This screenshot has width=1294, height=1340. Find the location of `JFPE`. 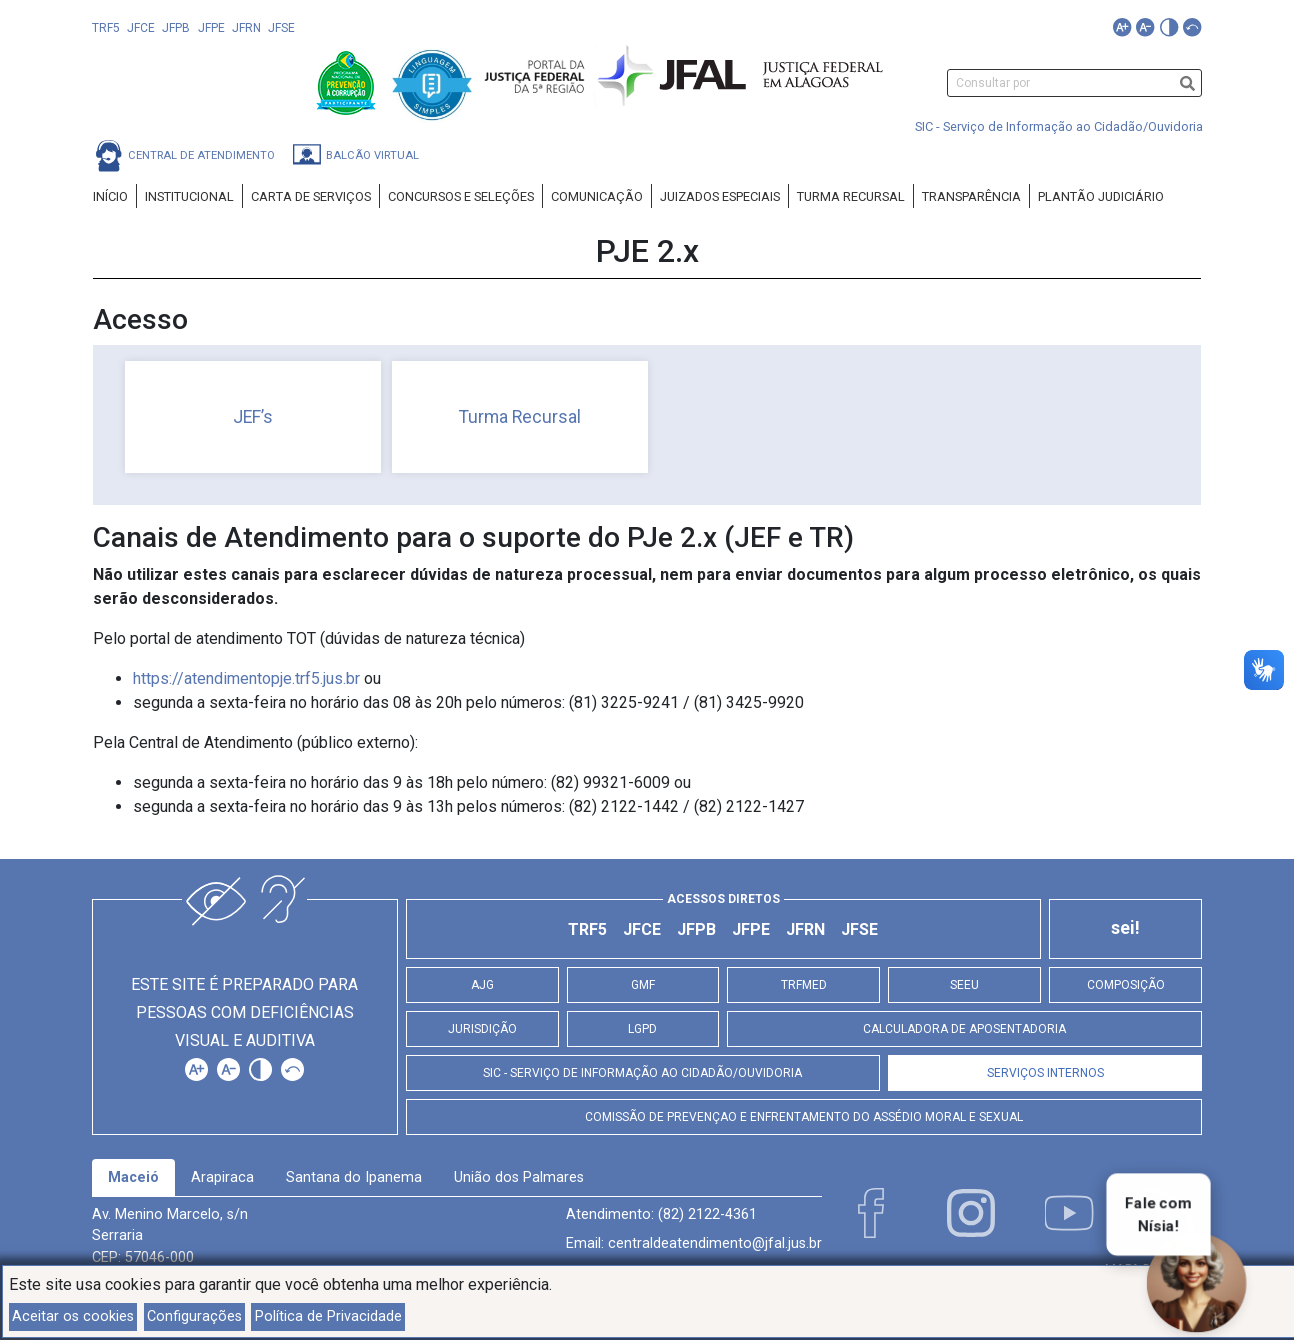

JFPE is located at coordinates (211, 28).